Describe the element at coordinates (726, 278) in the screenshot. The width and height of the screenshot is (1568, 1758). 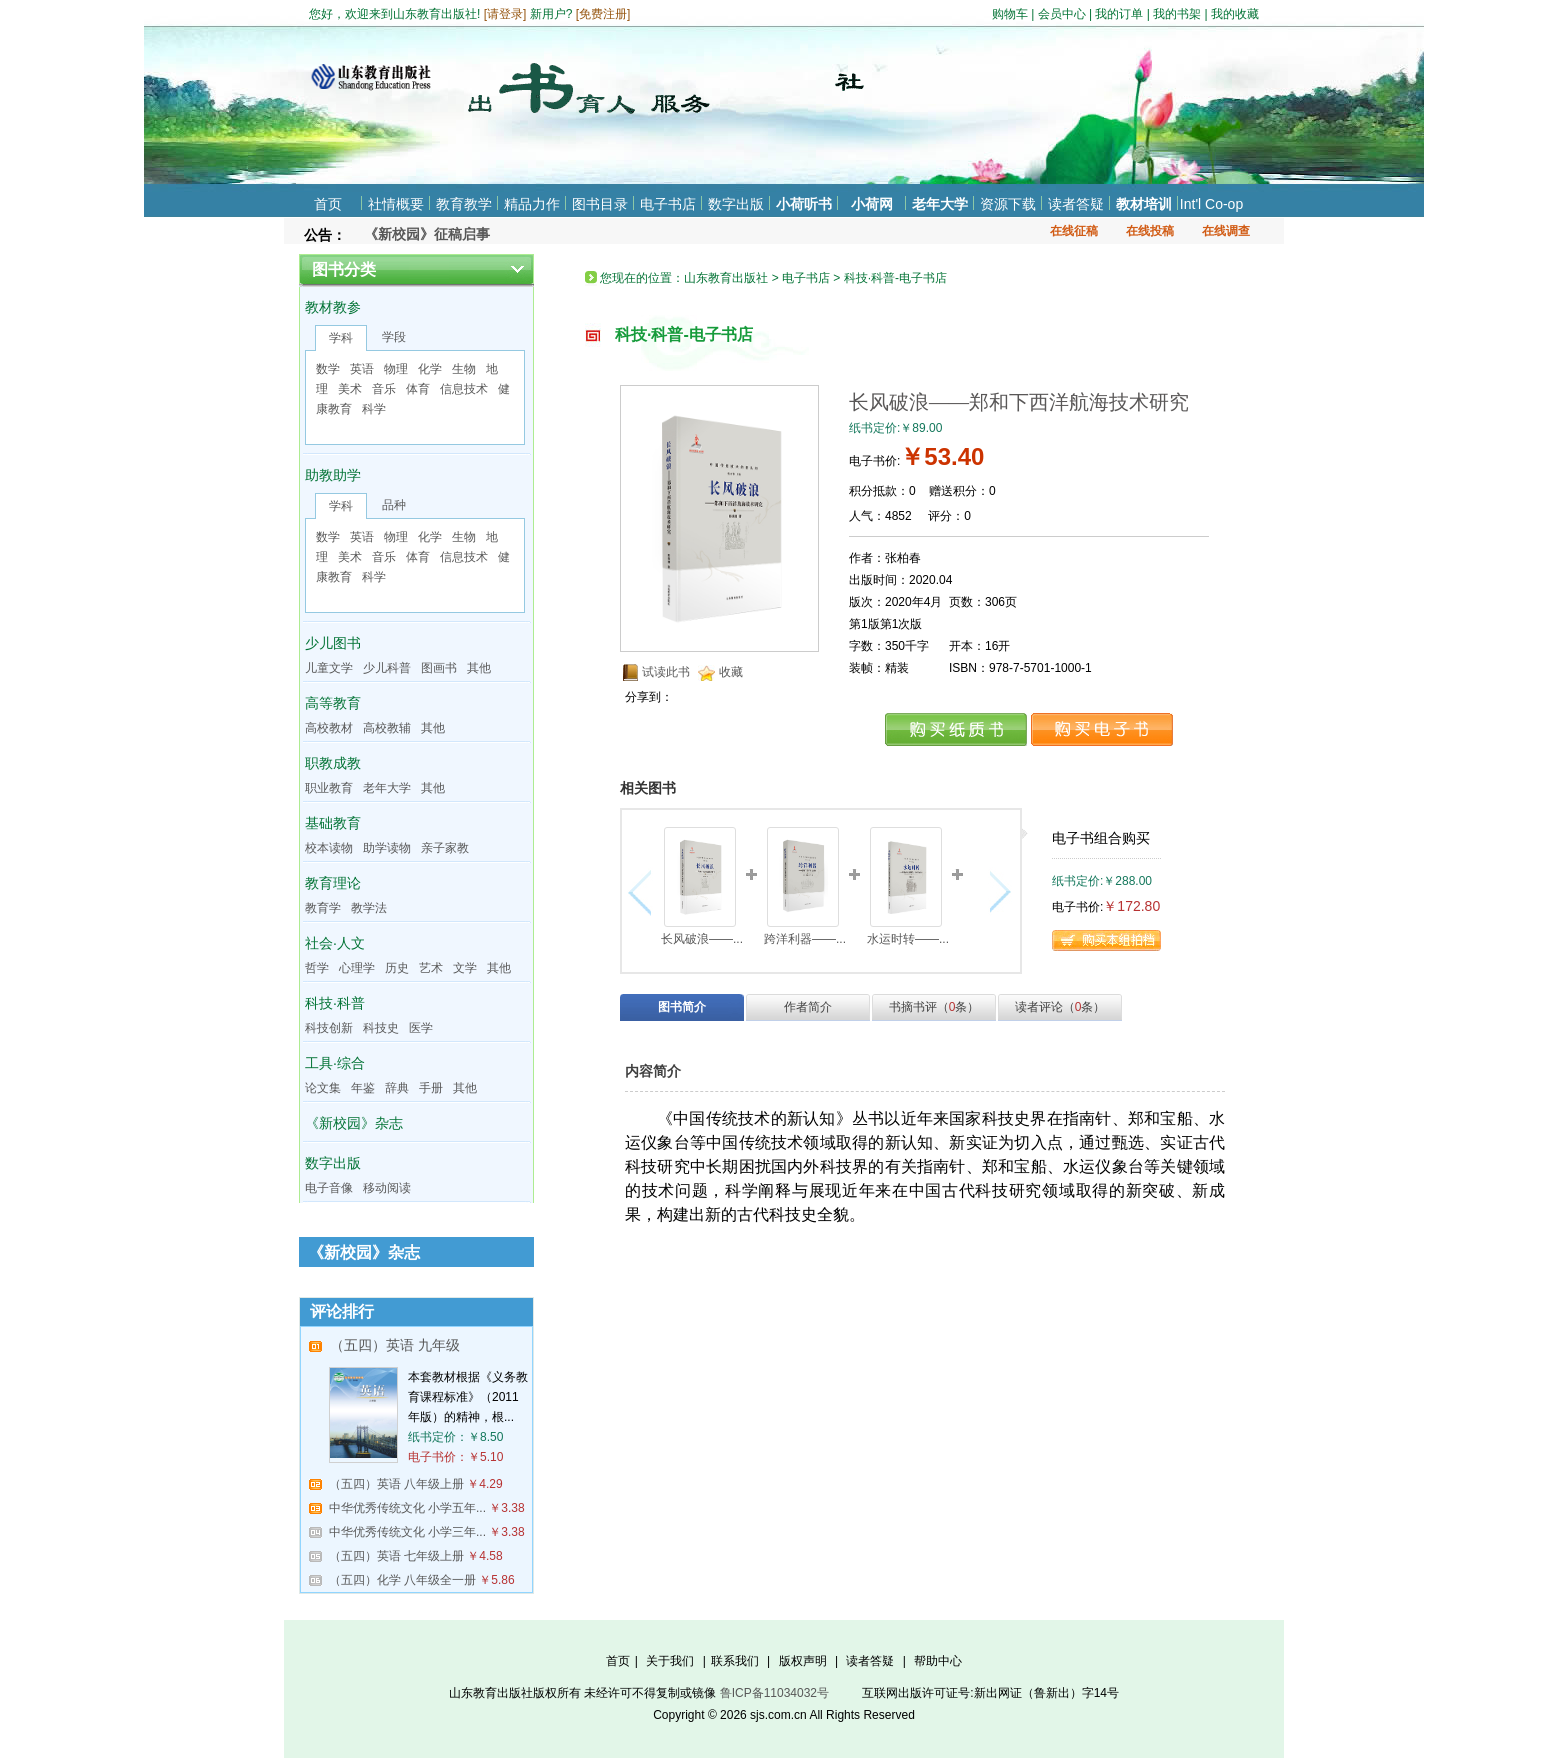
I see `山东教育出版社` at that location.